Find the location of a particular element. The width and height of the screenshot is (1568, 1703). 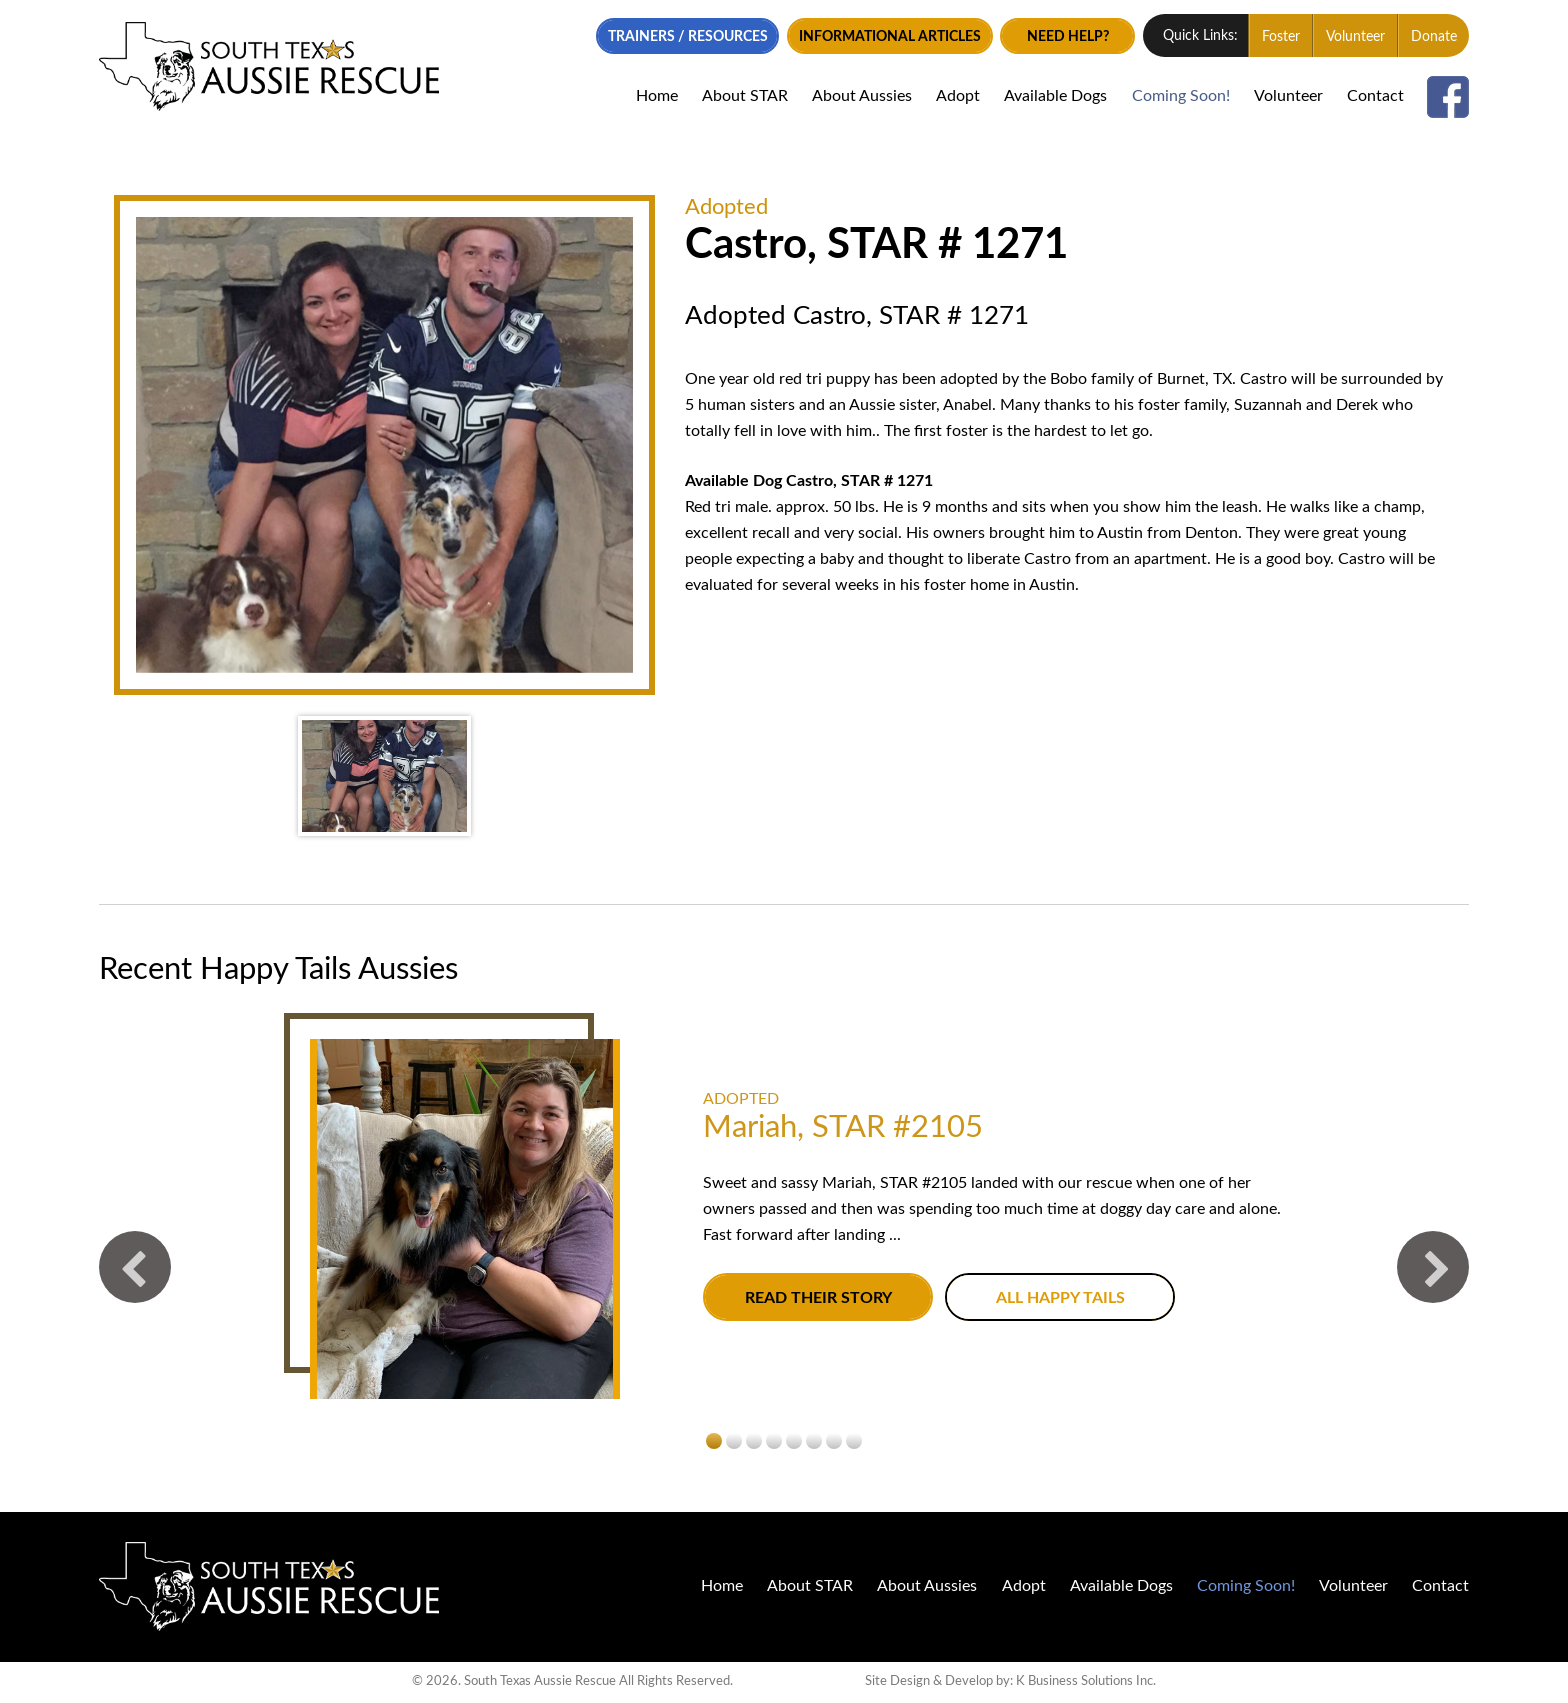

Read their story is located at coordinates (818, 1298).